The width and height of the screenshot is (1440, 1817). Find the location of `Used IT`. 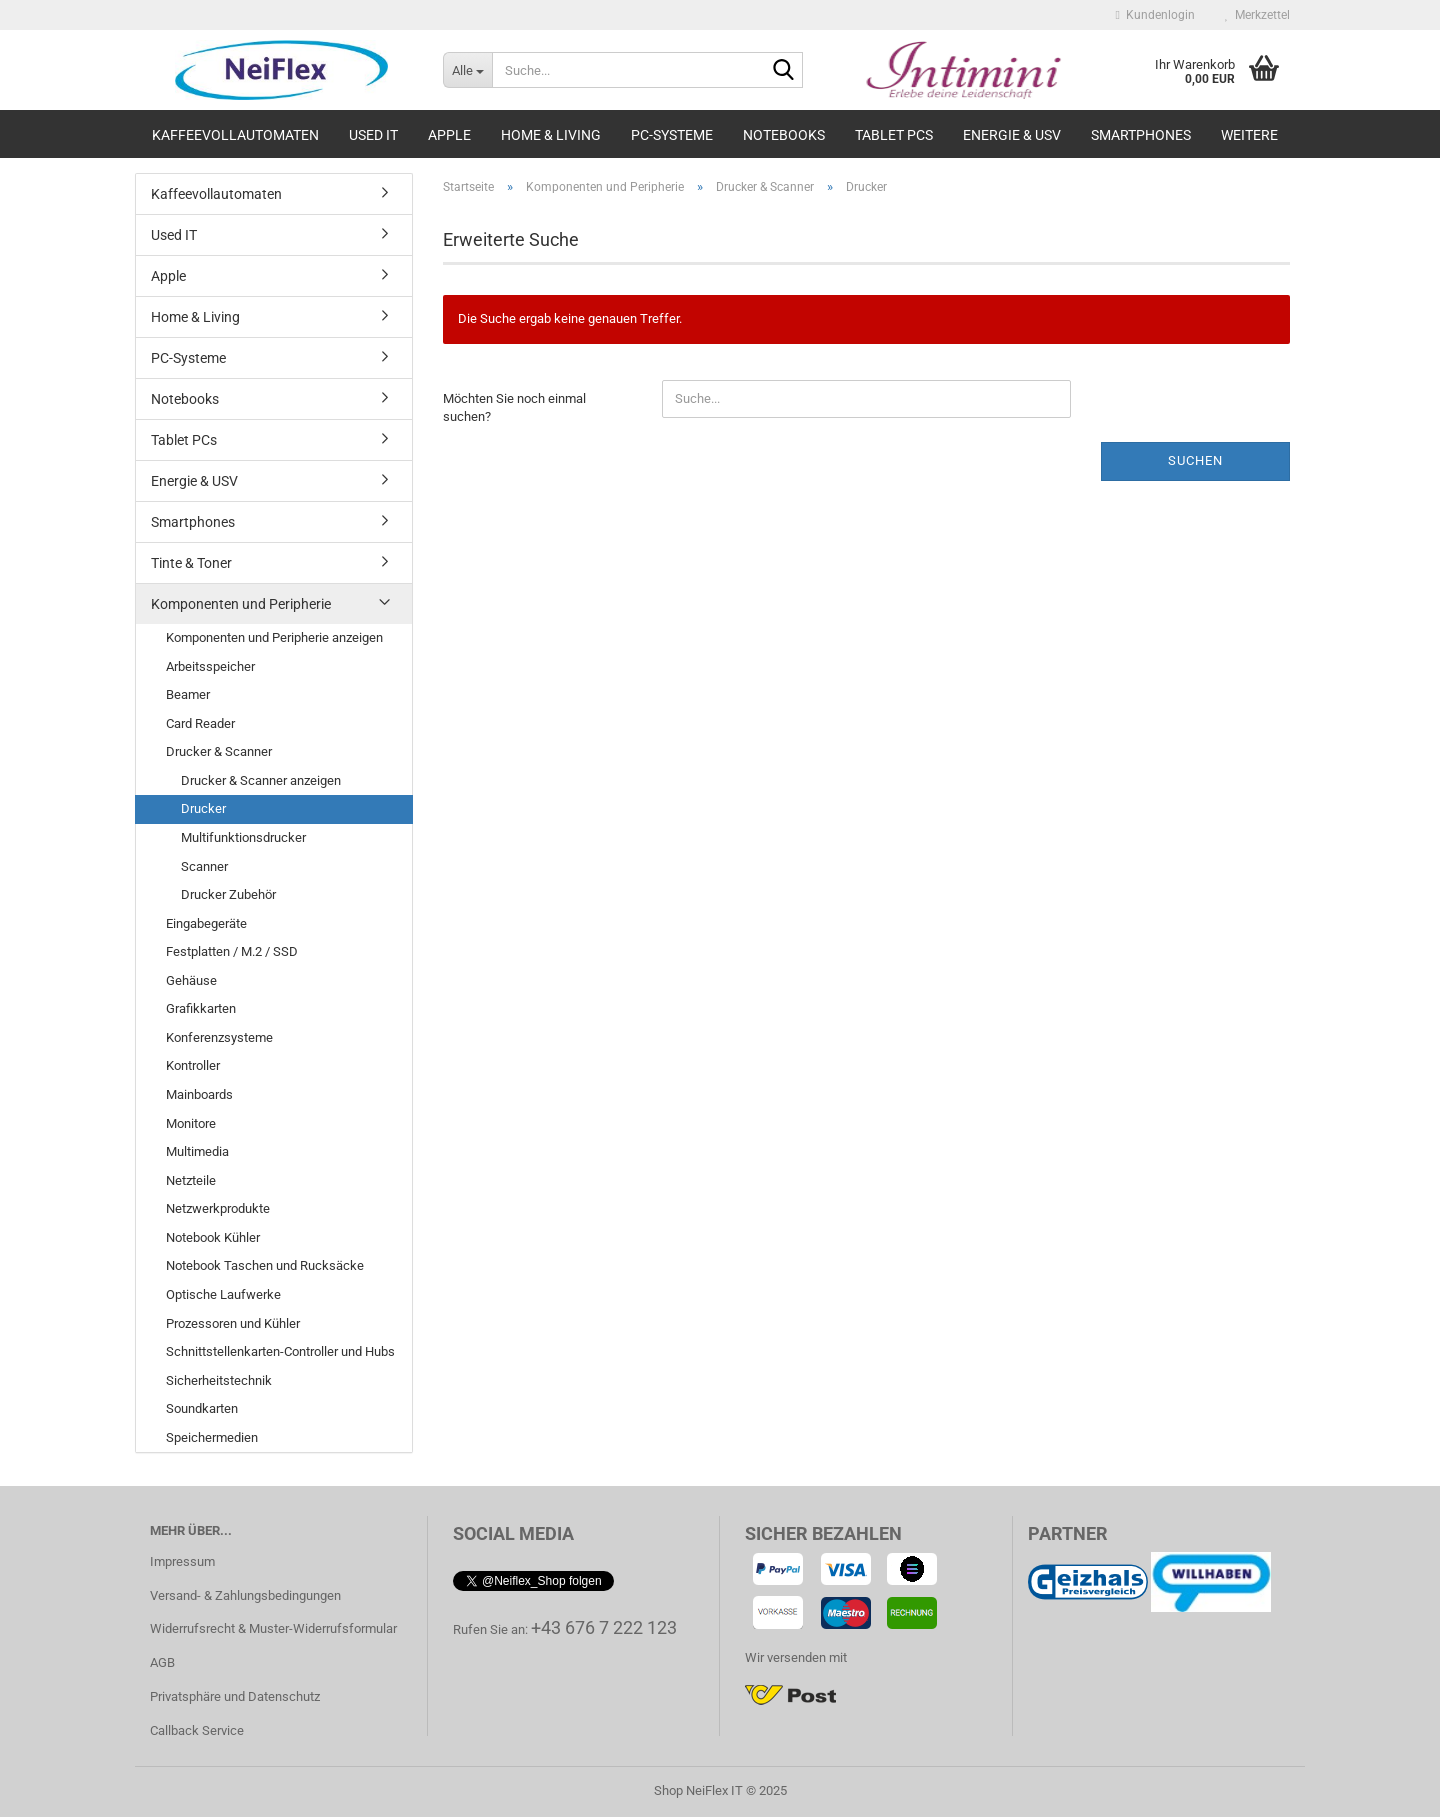

Used IT is located at coordinates (373, 135).